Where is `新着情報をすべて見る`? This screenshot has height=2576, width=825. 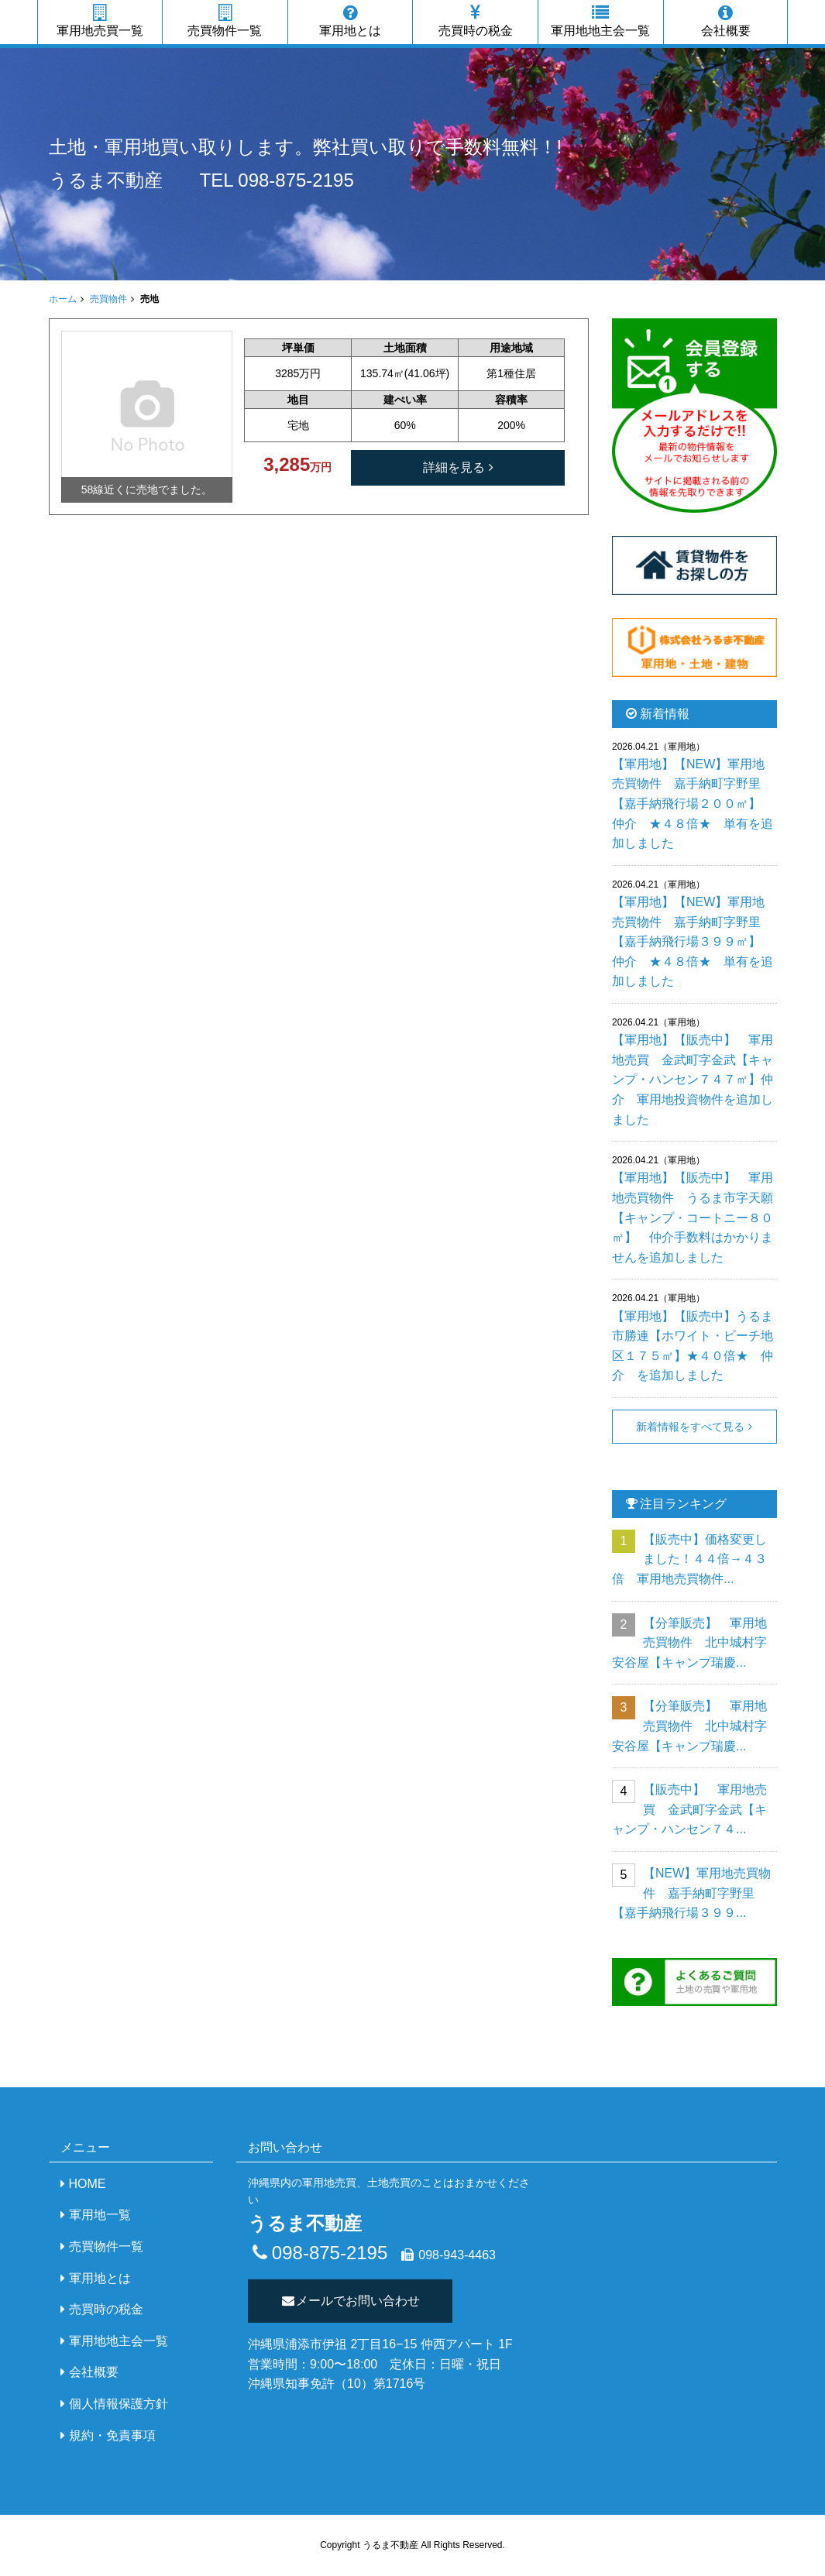 新着情報をすべて見る is located at coordinates (690, 1426).